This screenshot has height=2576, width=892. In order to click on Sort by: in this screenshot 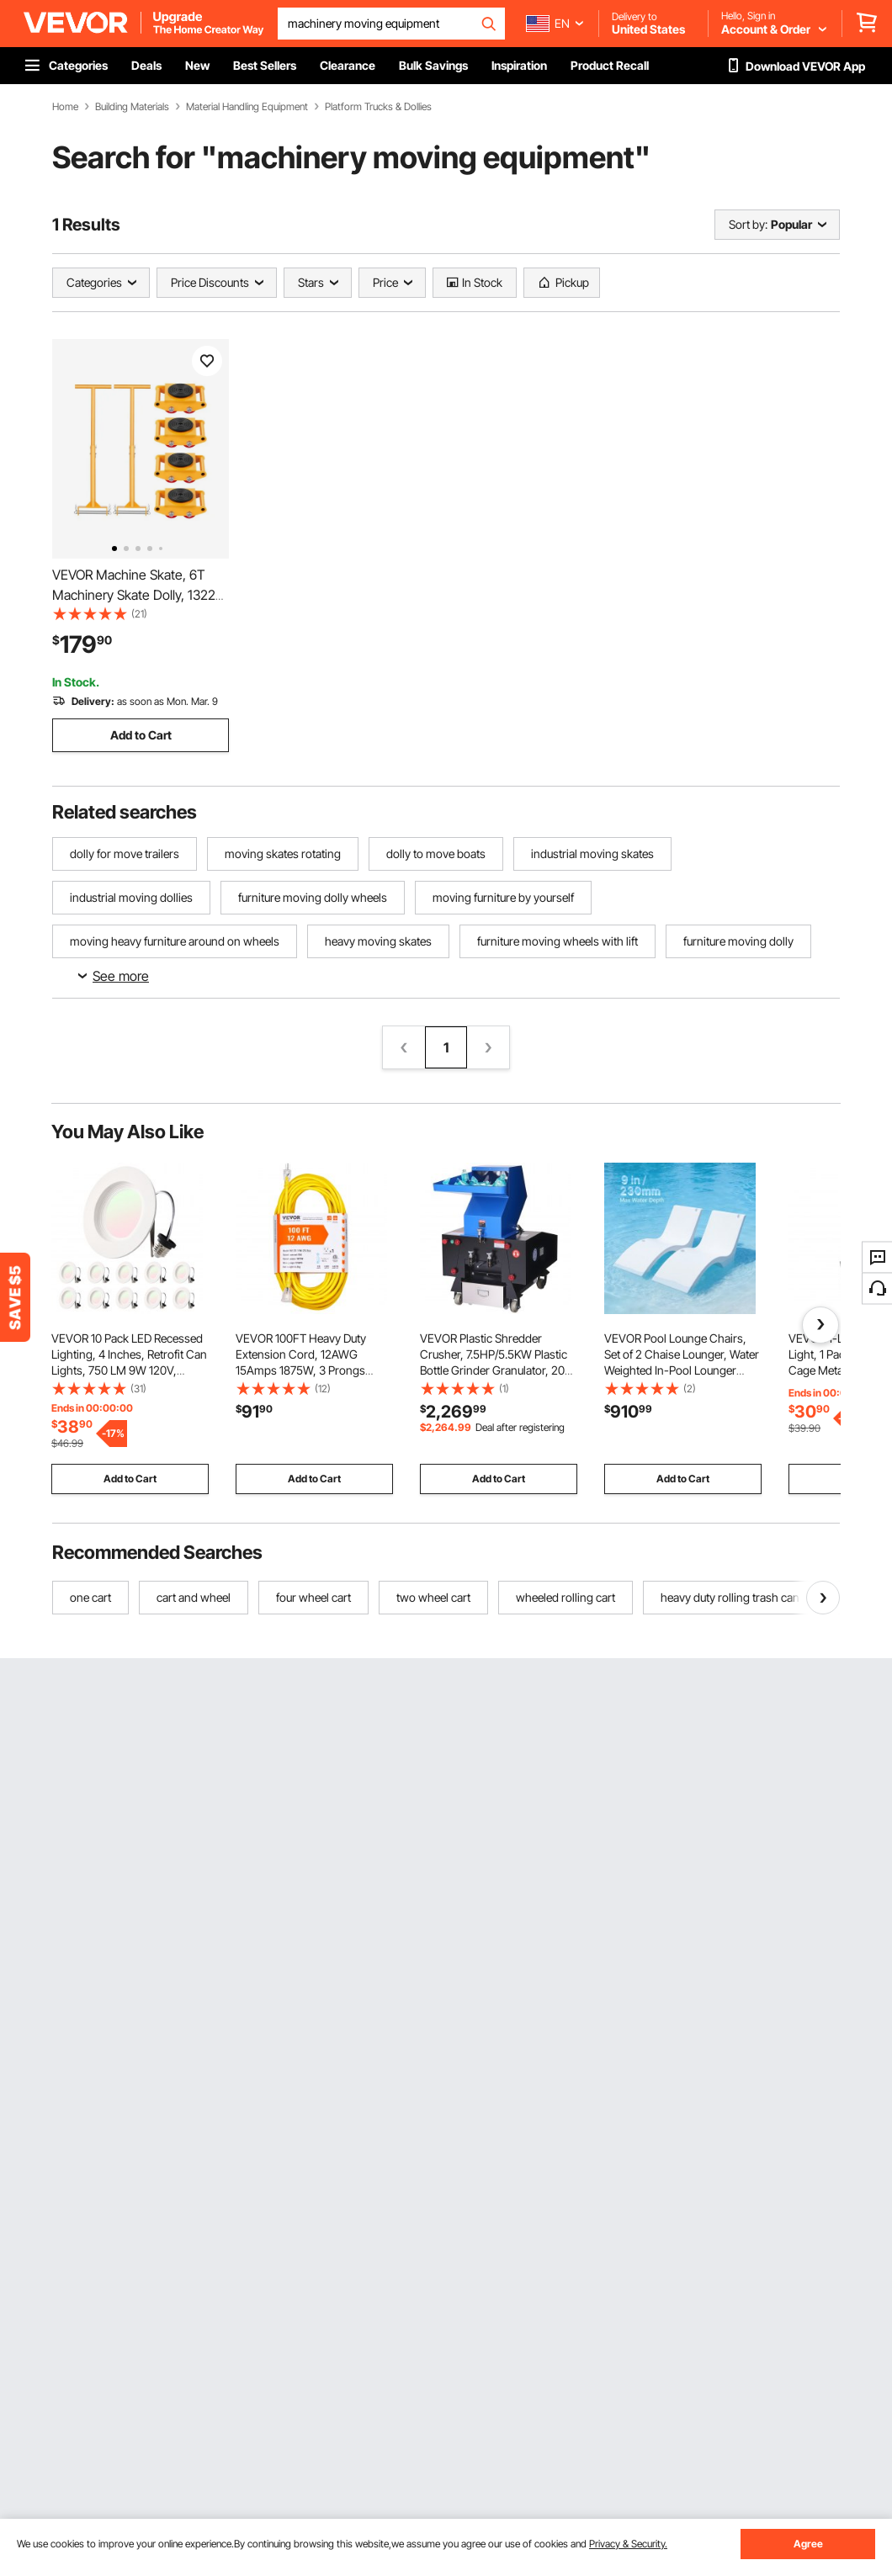, I will do `click(748, 224)`.